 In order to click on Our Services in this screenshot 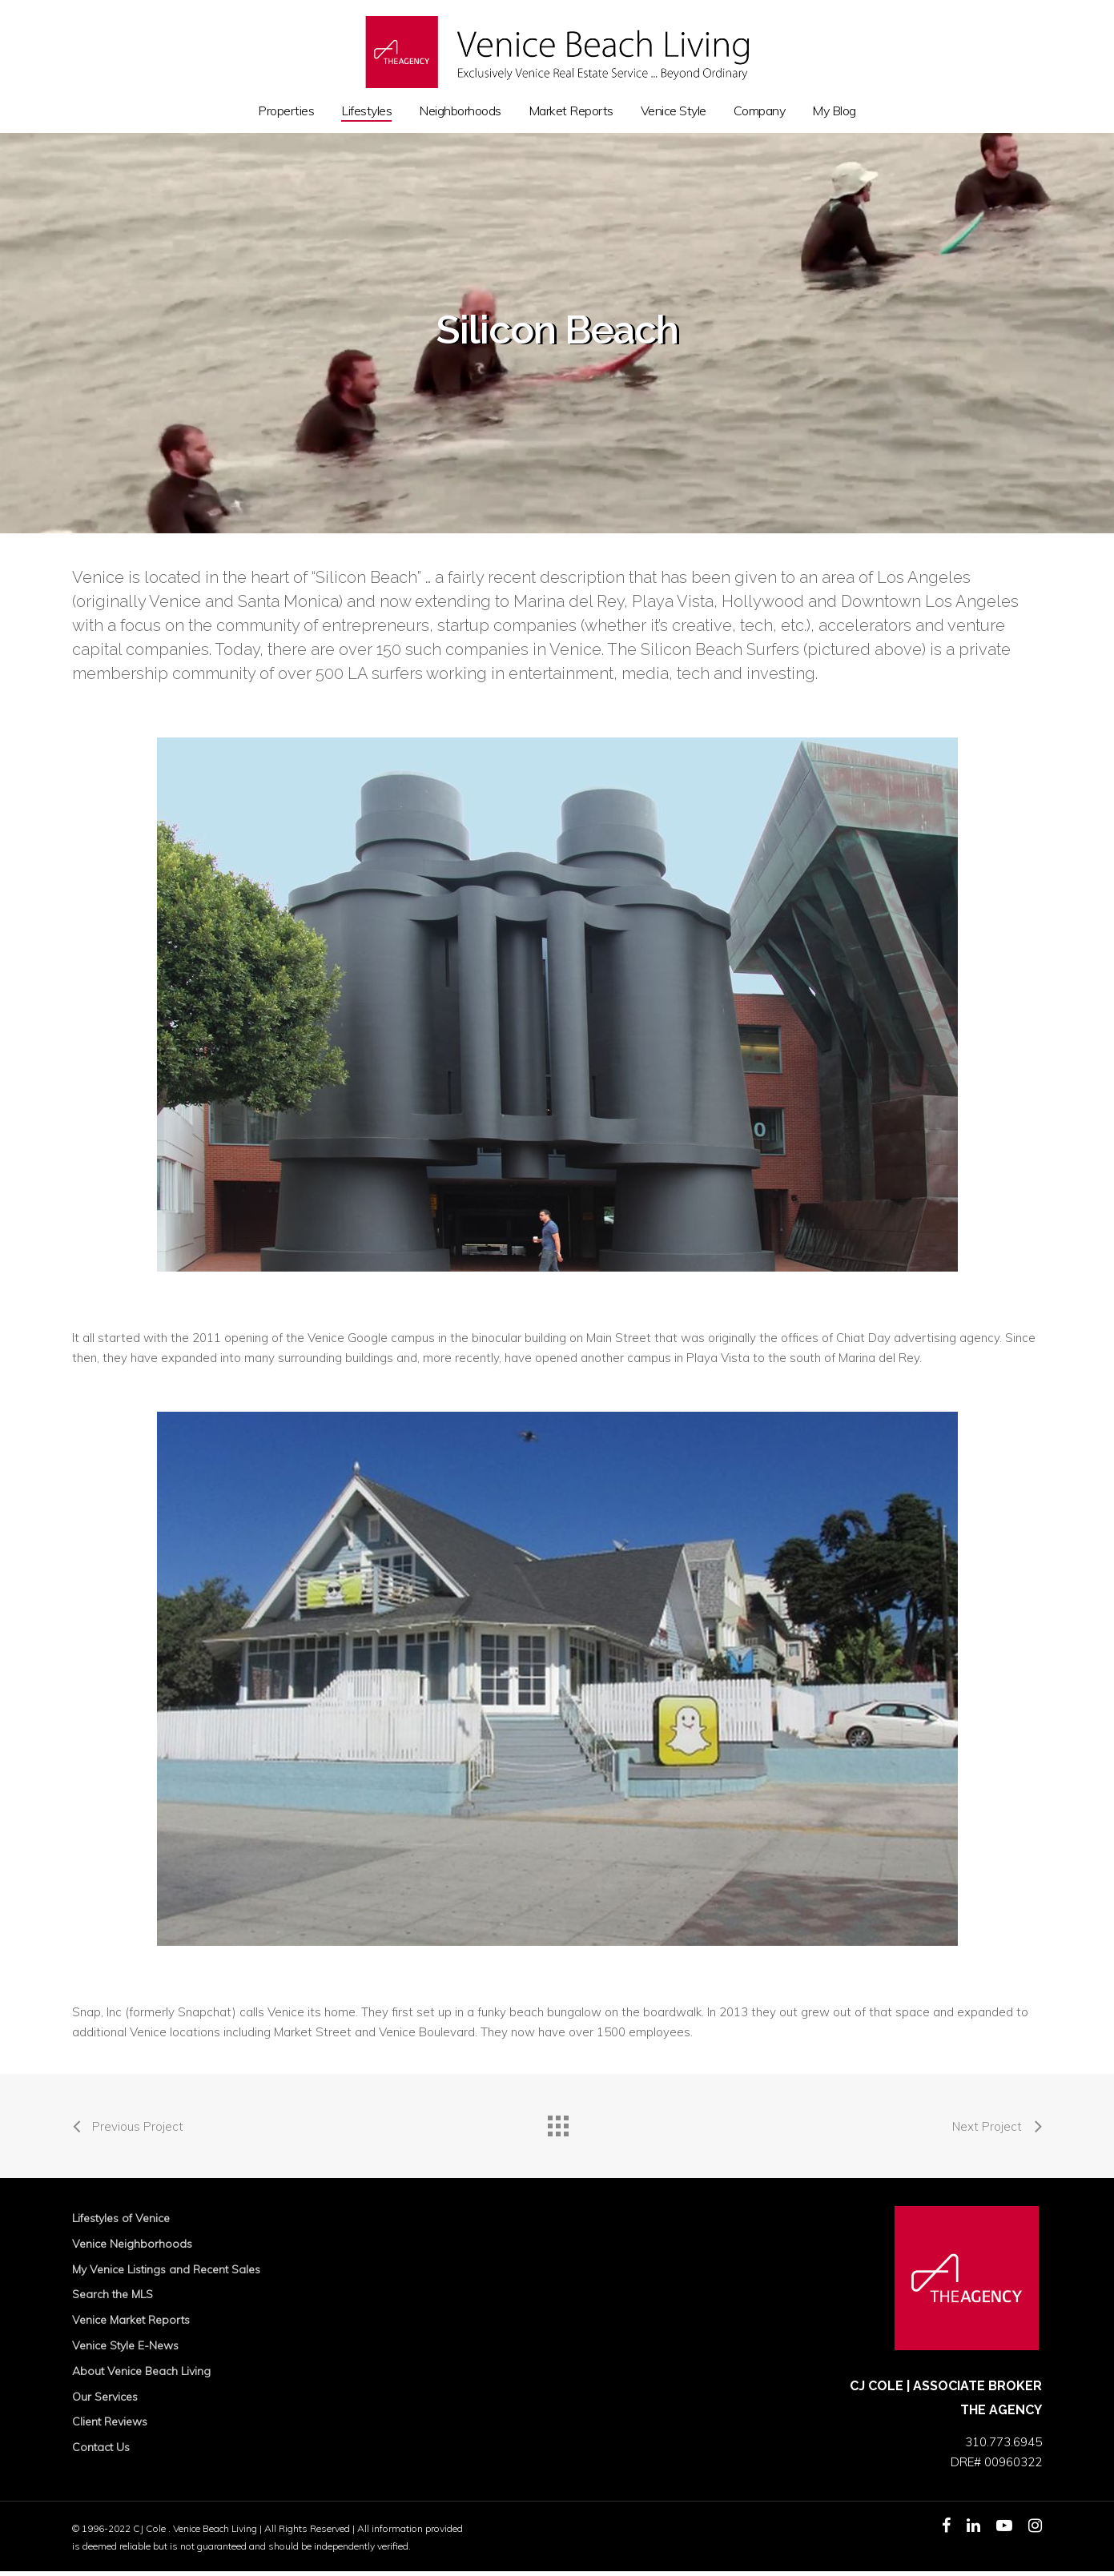, I will do `click(105, 2396)`.